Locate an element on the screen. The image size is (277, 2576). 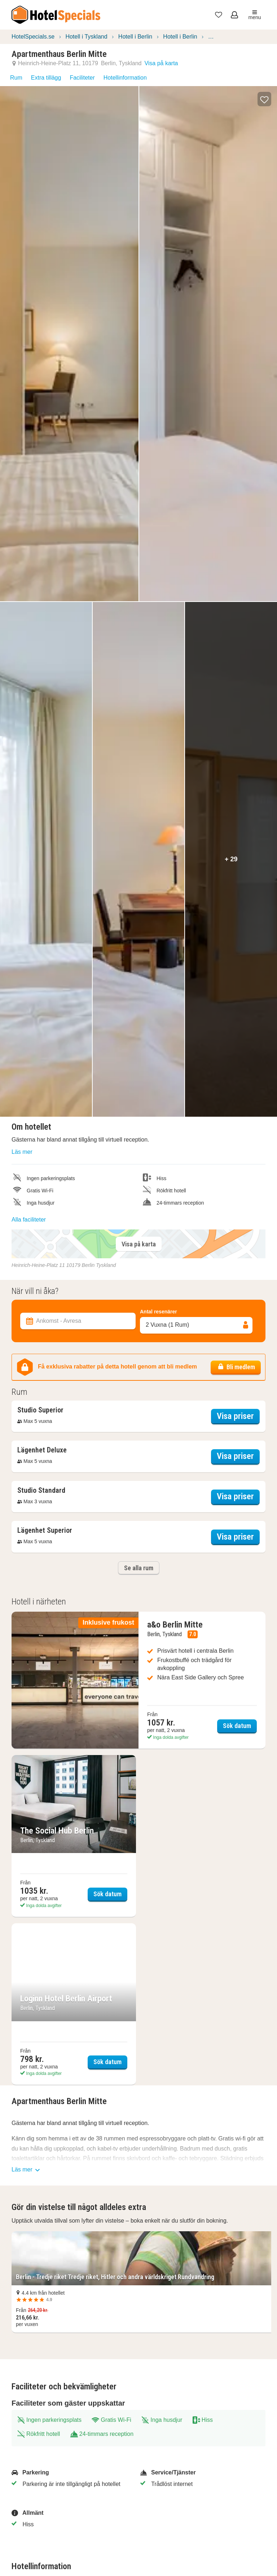
Läs mer is located at coordinates (22, 1152).